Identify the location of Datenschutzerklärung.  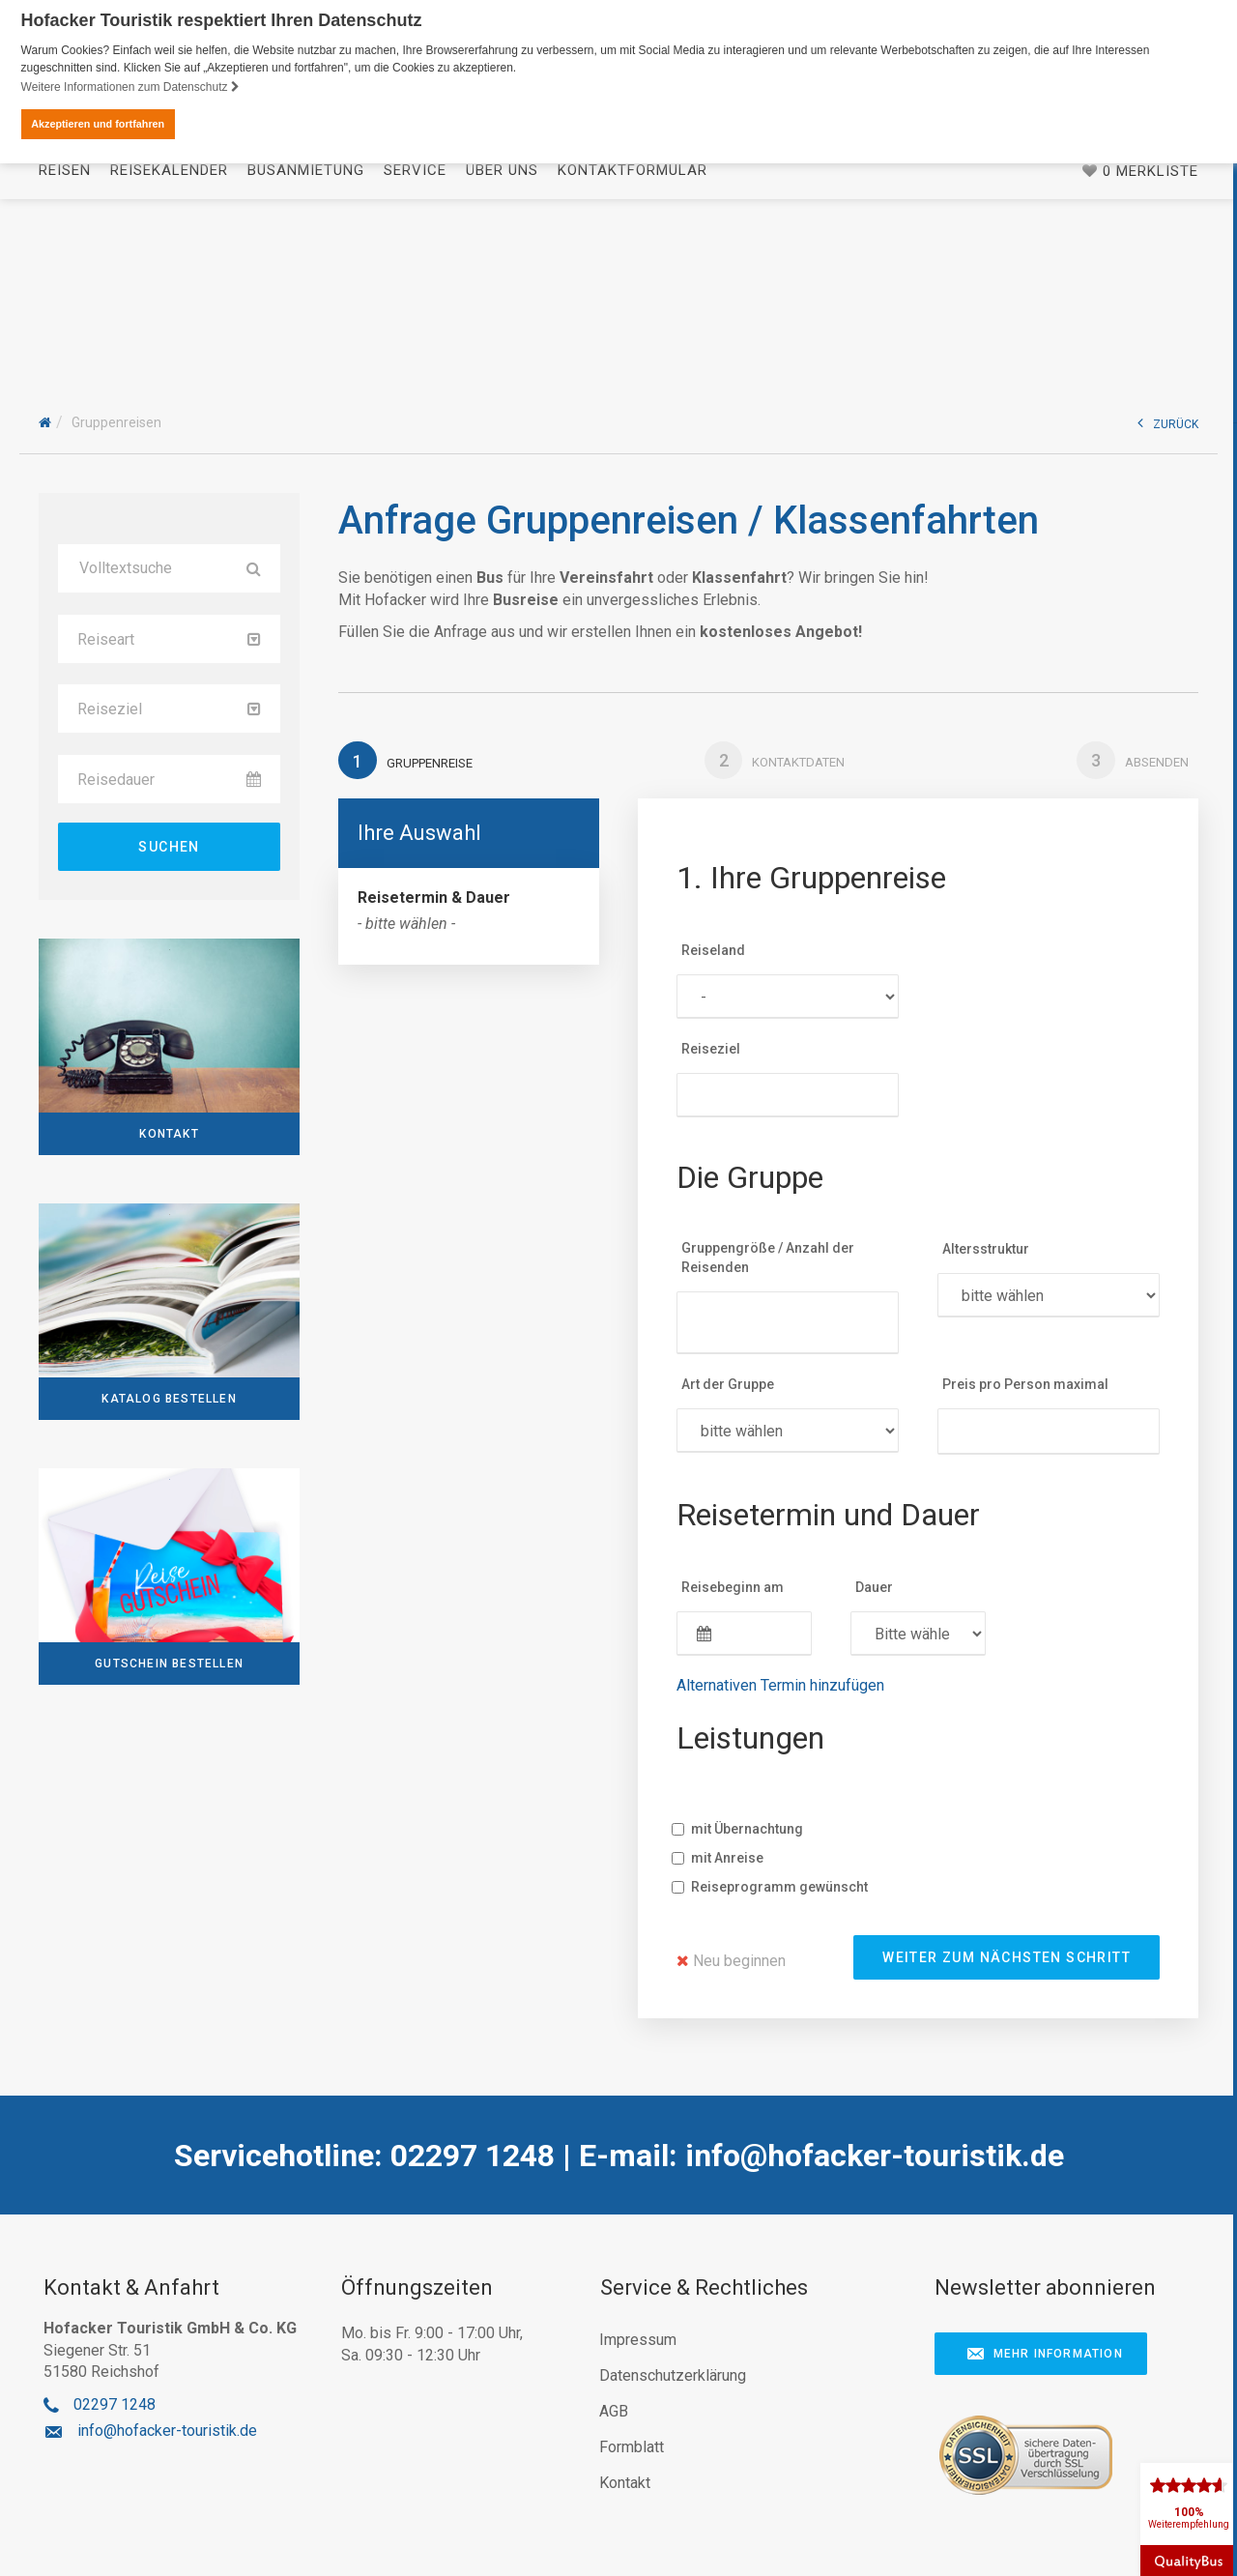
(672, 2375).